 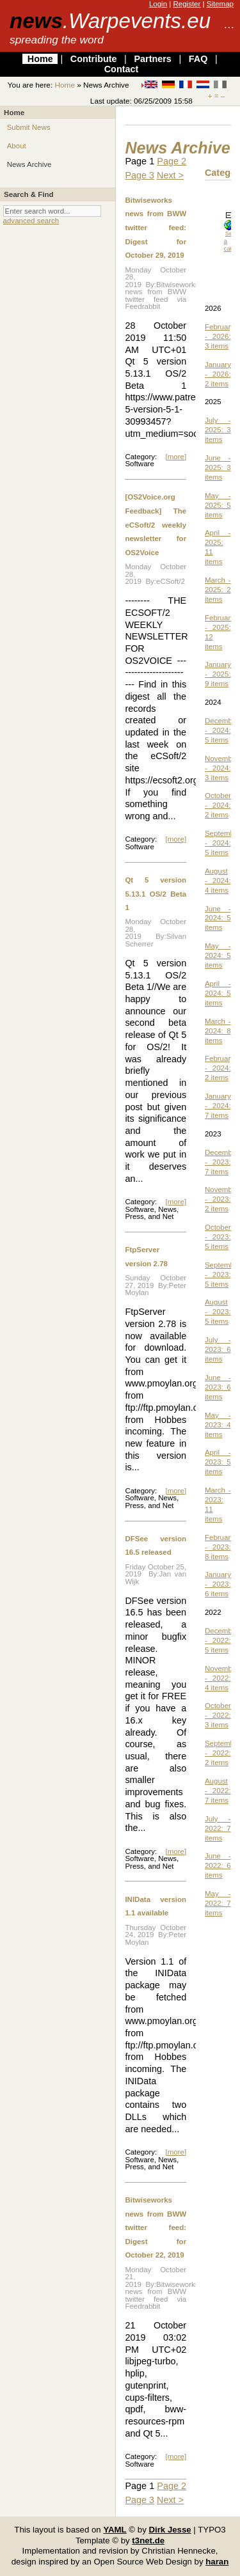 I want to click on Register, so click(x=186, y=4).